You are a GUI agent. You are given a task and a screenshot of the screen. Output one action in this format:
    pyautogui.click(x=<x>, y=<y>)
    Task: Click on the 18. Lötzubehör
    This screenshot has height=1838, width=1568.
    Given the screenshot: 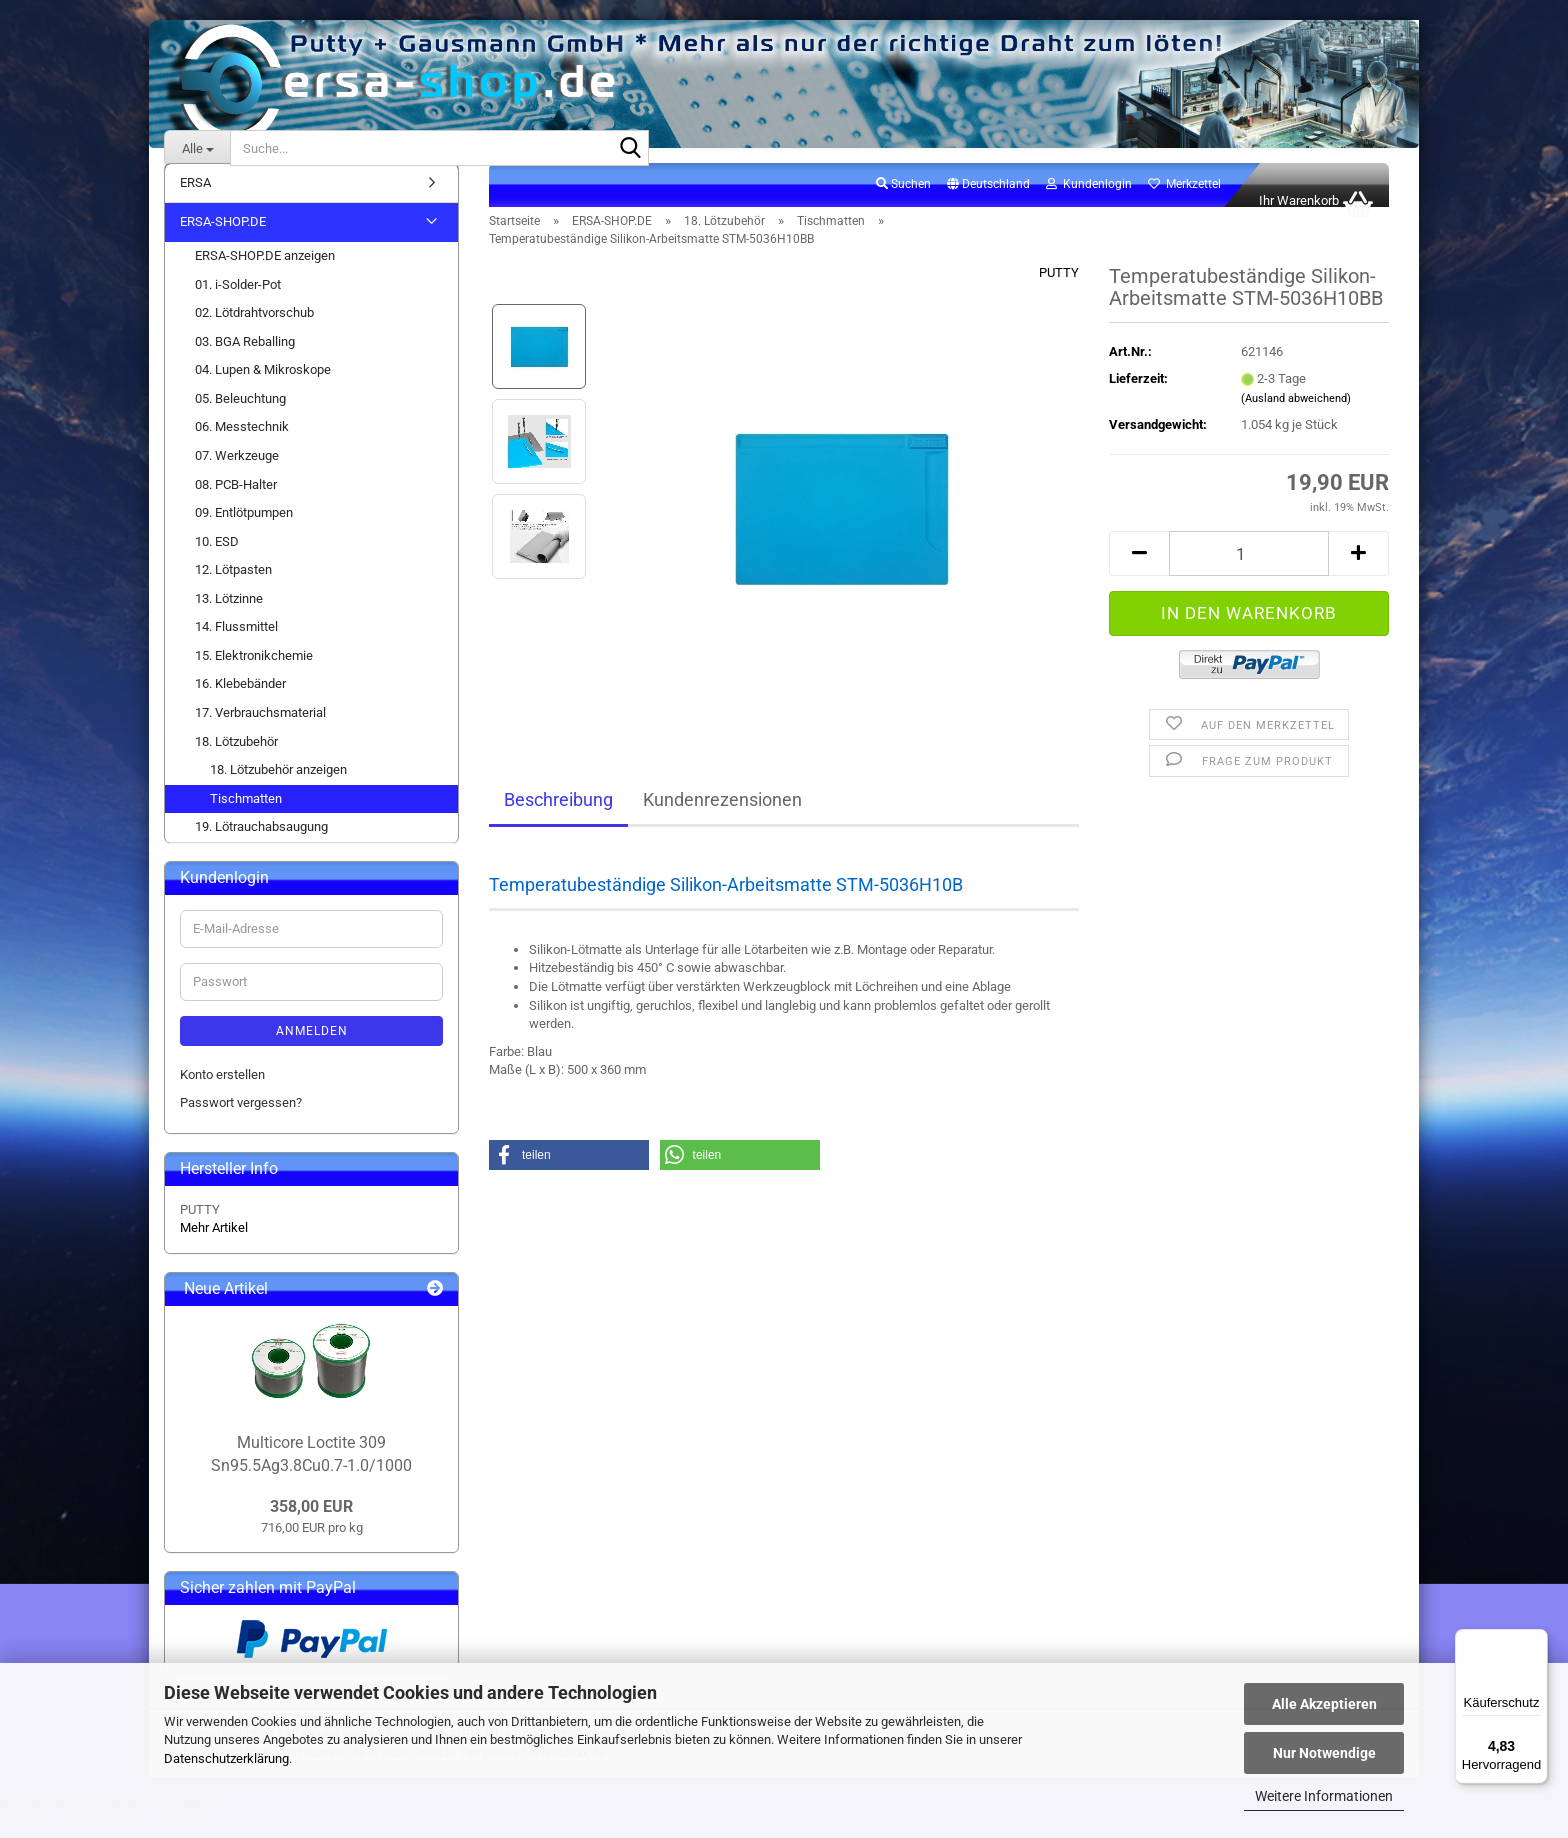 What is the action you would take?
    pyautogui.click(x=236, y=763)
    